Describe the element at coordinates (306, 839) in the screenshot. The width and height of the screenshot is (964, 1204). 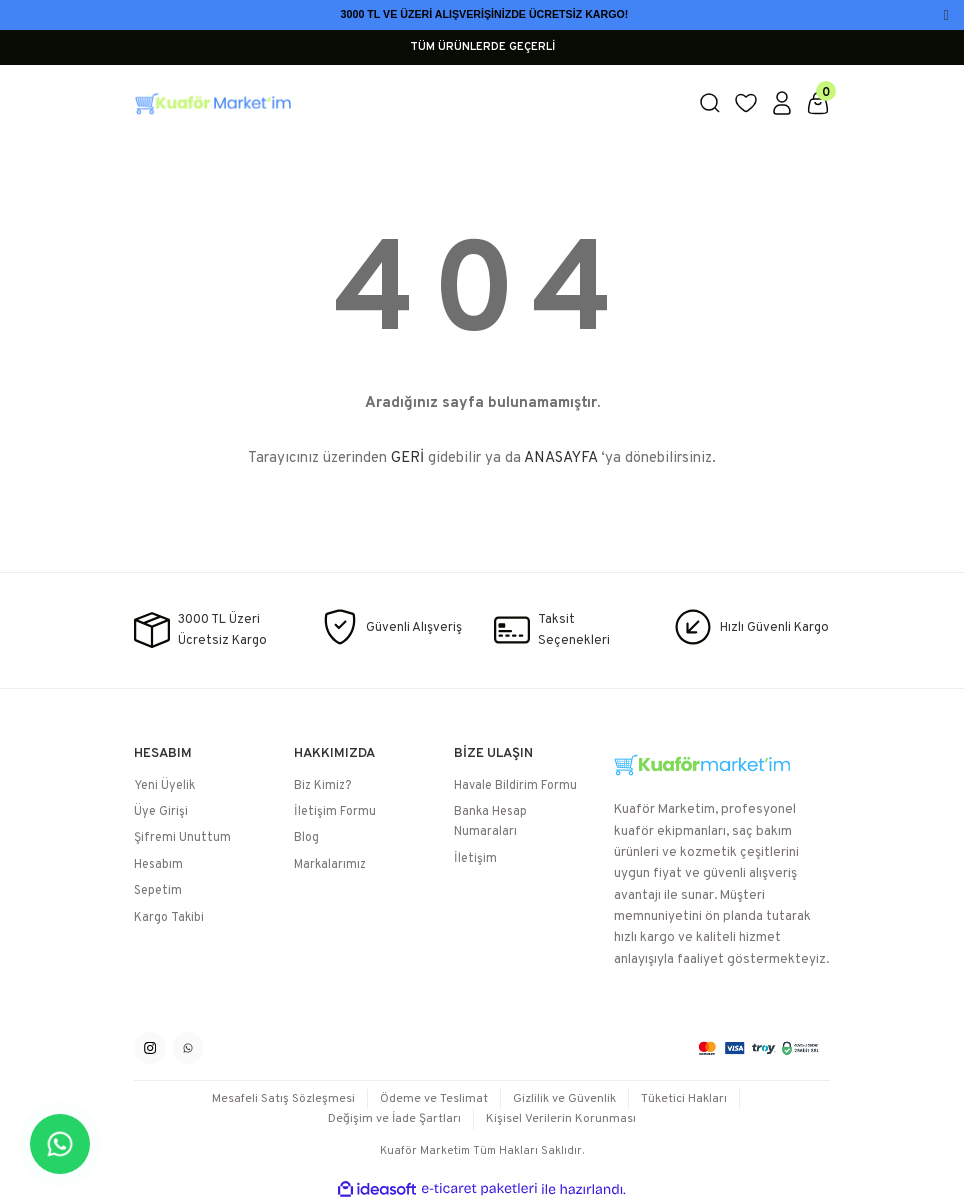
I see `Blog` at that location.